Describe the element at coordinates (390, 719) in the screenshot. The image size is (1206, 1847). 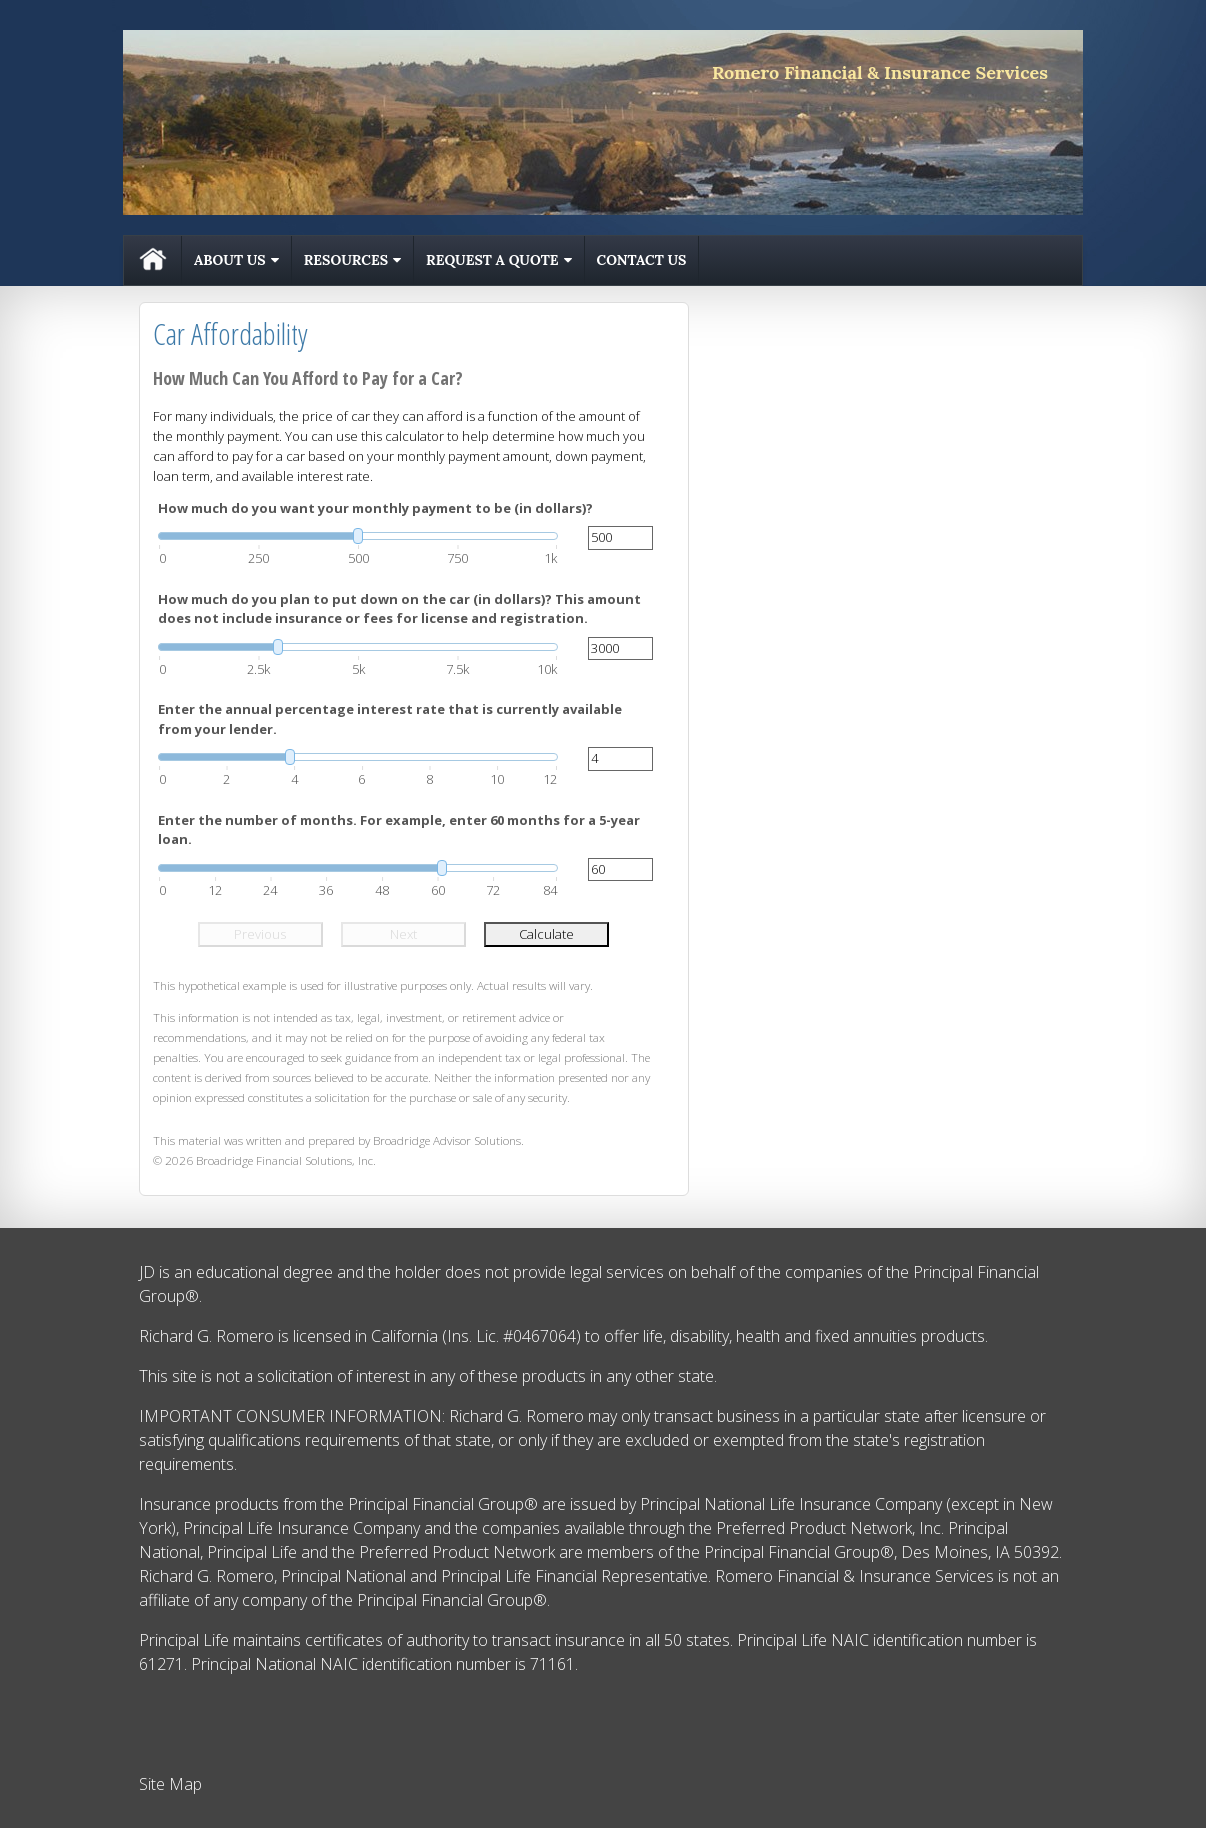
I see `Enter the annual percentage interest rate that is currently available from your lender.` at that location.